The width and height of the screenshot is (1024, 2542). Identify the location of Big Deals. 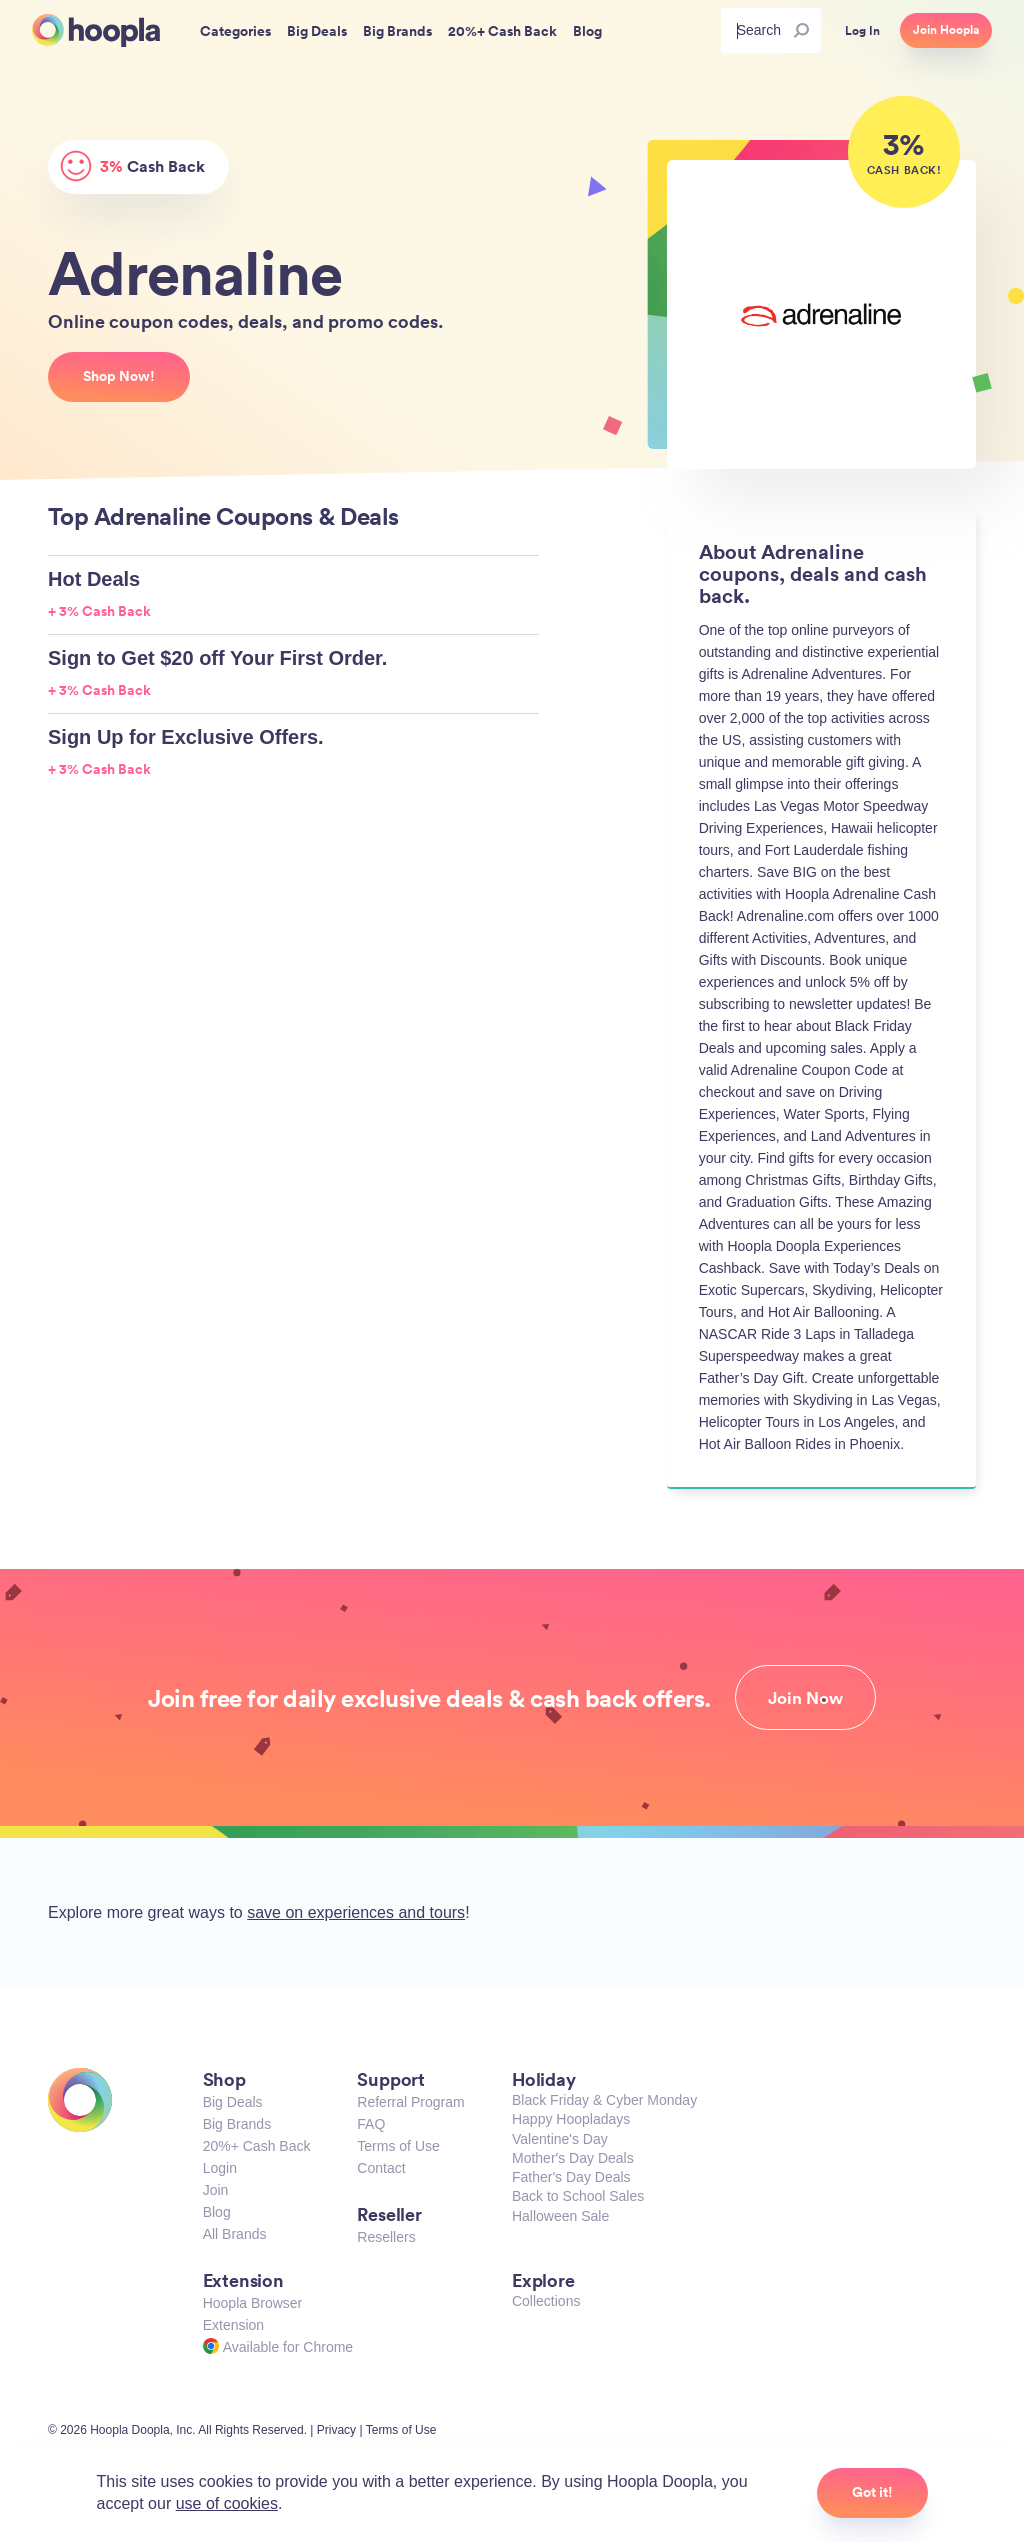
(233, 2102).